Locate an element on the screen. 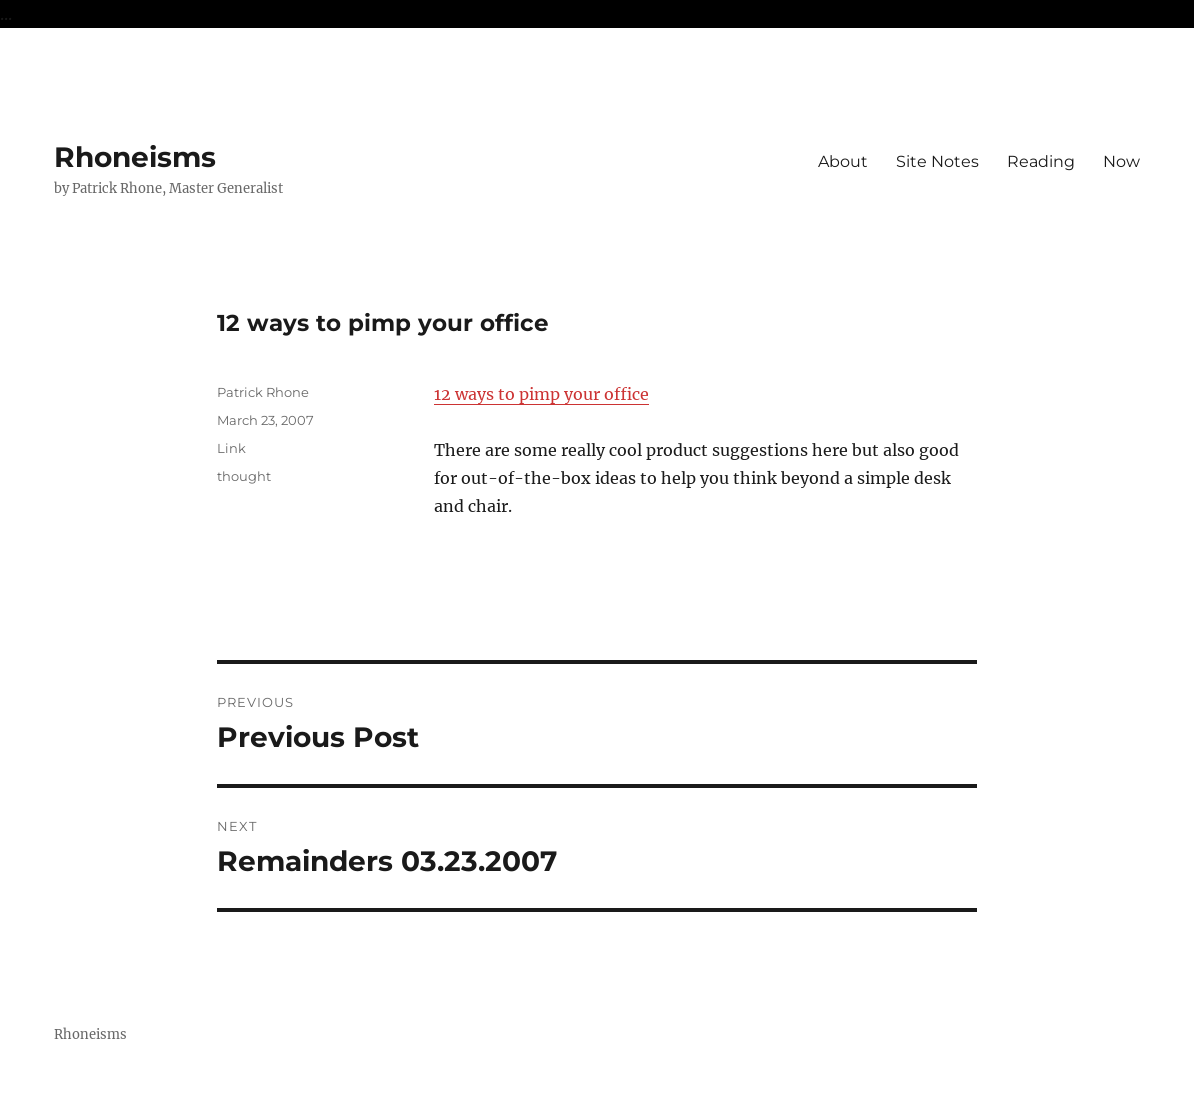 This screenshot has height=1101, width=1194. About is located at coordinates (843, 161).